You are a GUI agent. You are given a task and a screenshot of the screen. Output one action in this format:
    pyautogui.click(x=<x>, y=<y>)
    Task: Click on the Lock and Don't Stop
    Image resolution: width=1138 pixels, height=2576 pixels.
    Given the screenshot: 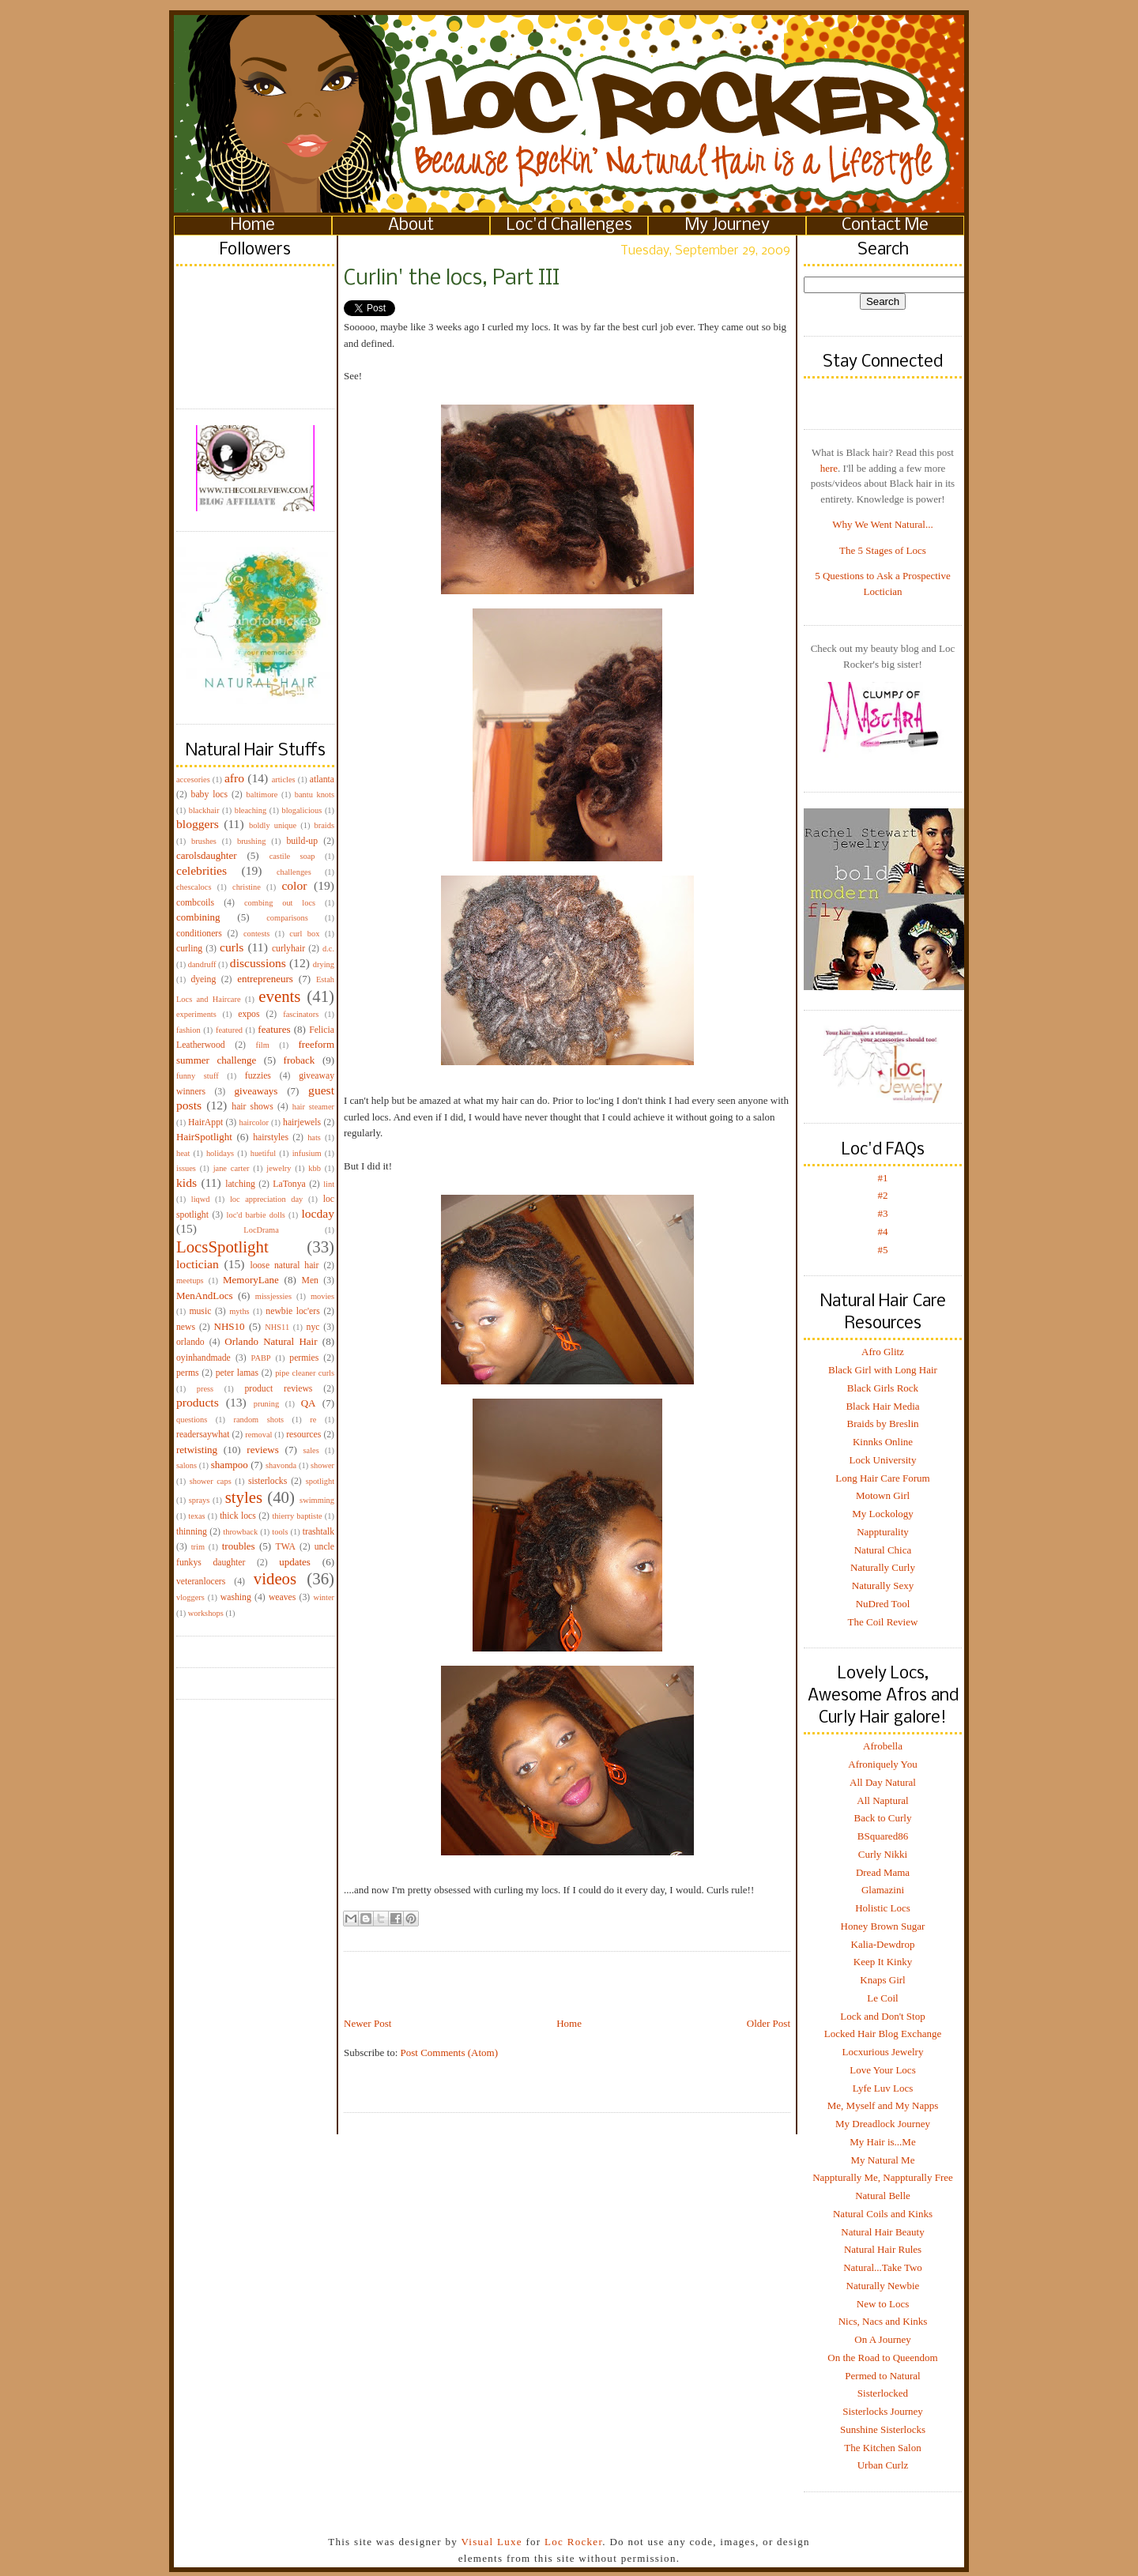 What is the action you would take?
    pyautogui.click(x=882, y=2016)
    